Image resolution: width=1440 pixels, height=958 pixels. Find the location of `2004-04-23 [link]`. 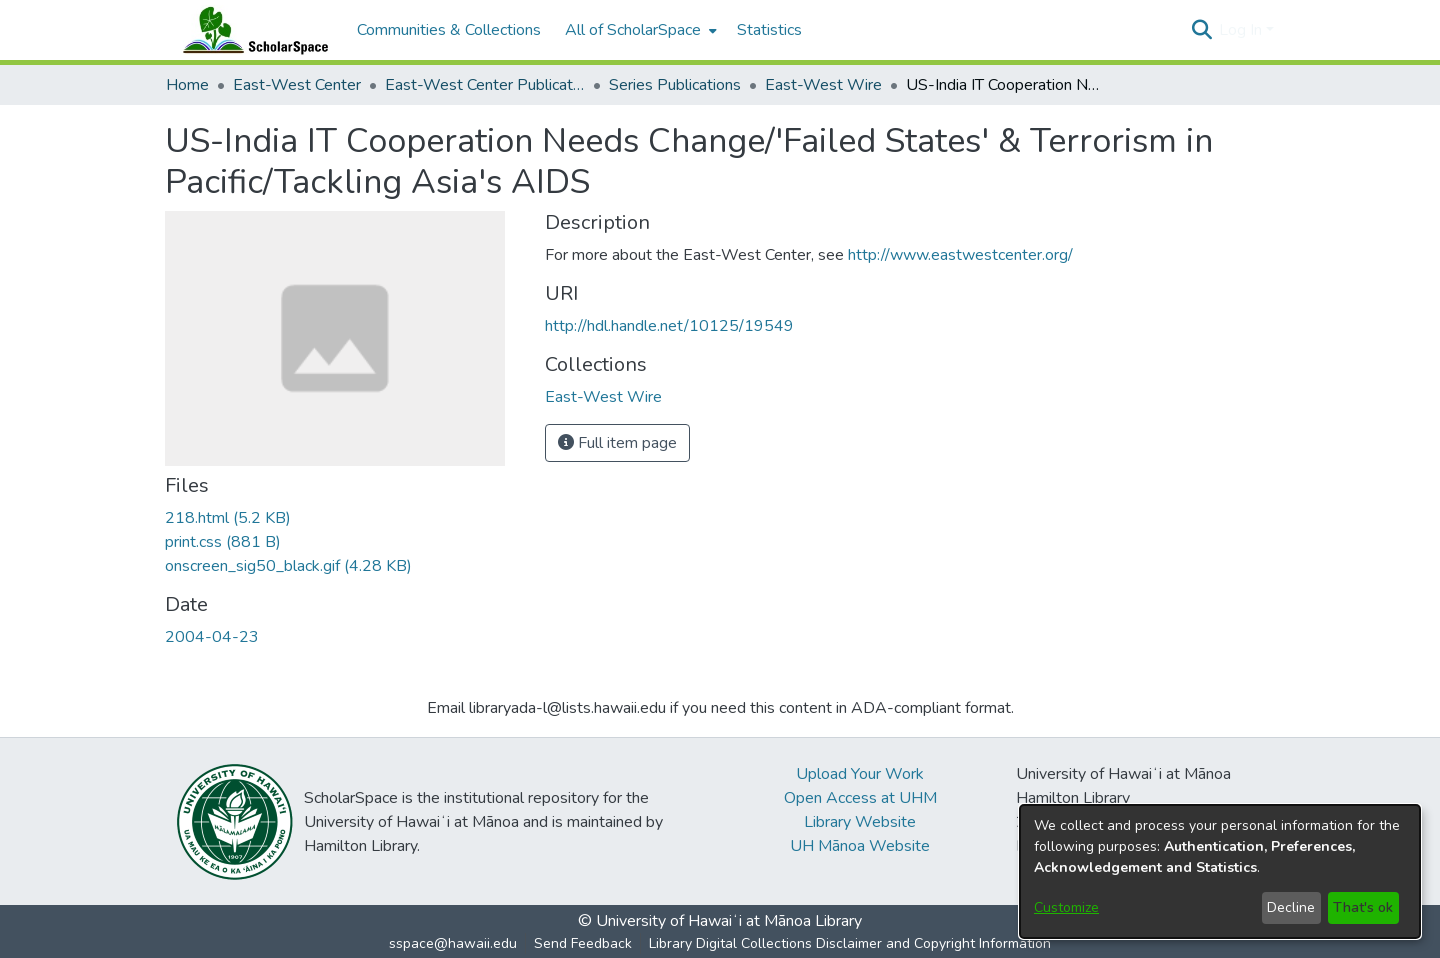

2004-04-23 [link] is located at coordinates (212, 637).